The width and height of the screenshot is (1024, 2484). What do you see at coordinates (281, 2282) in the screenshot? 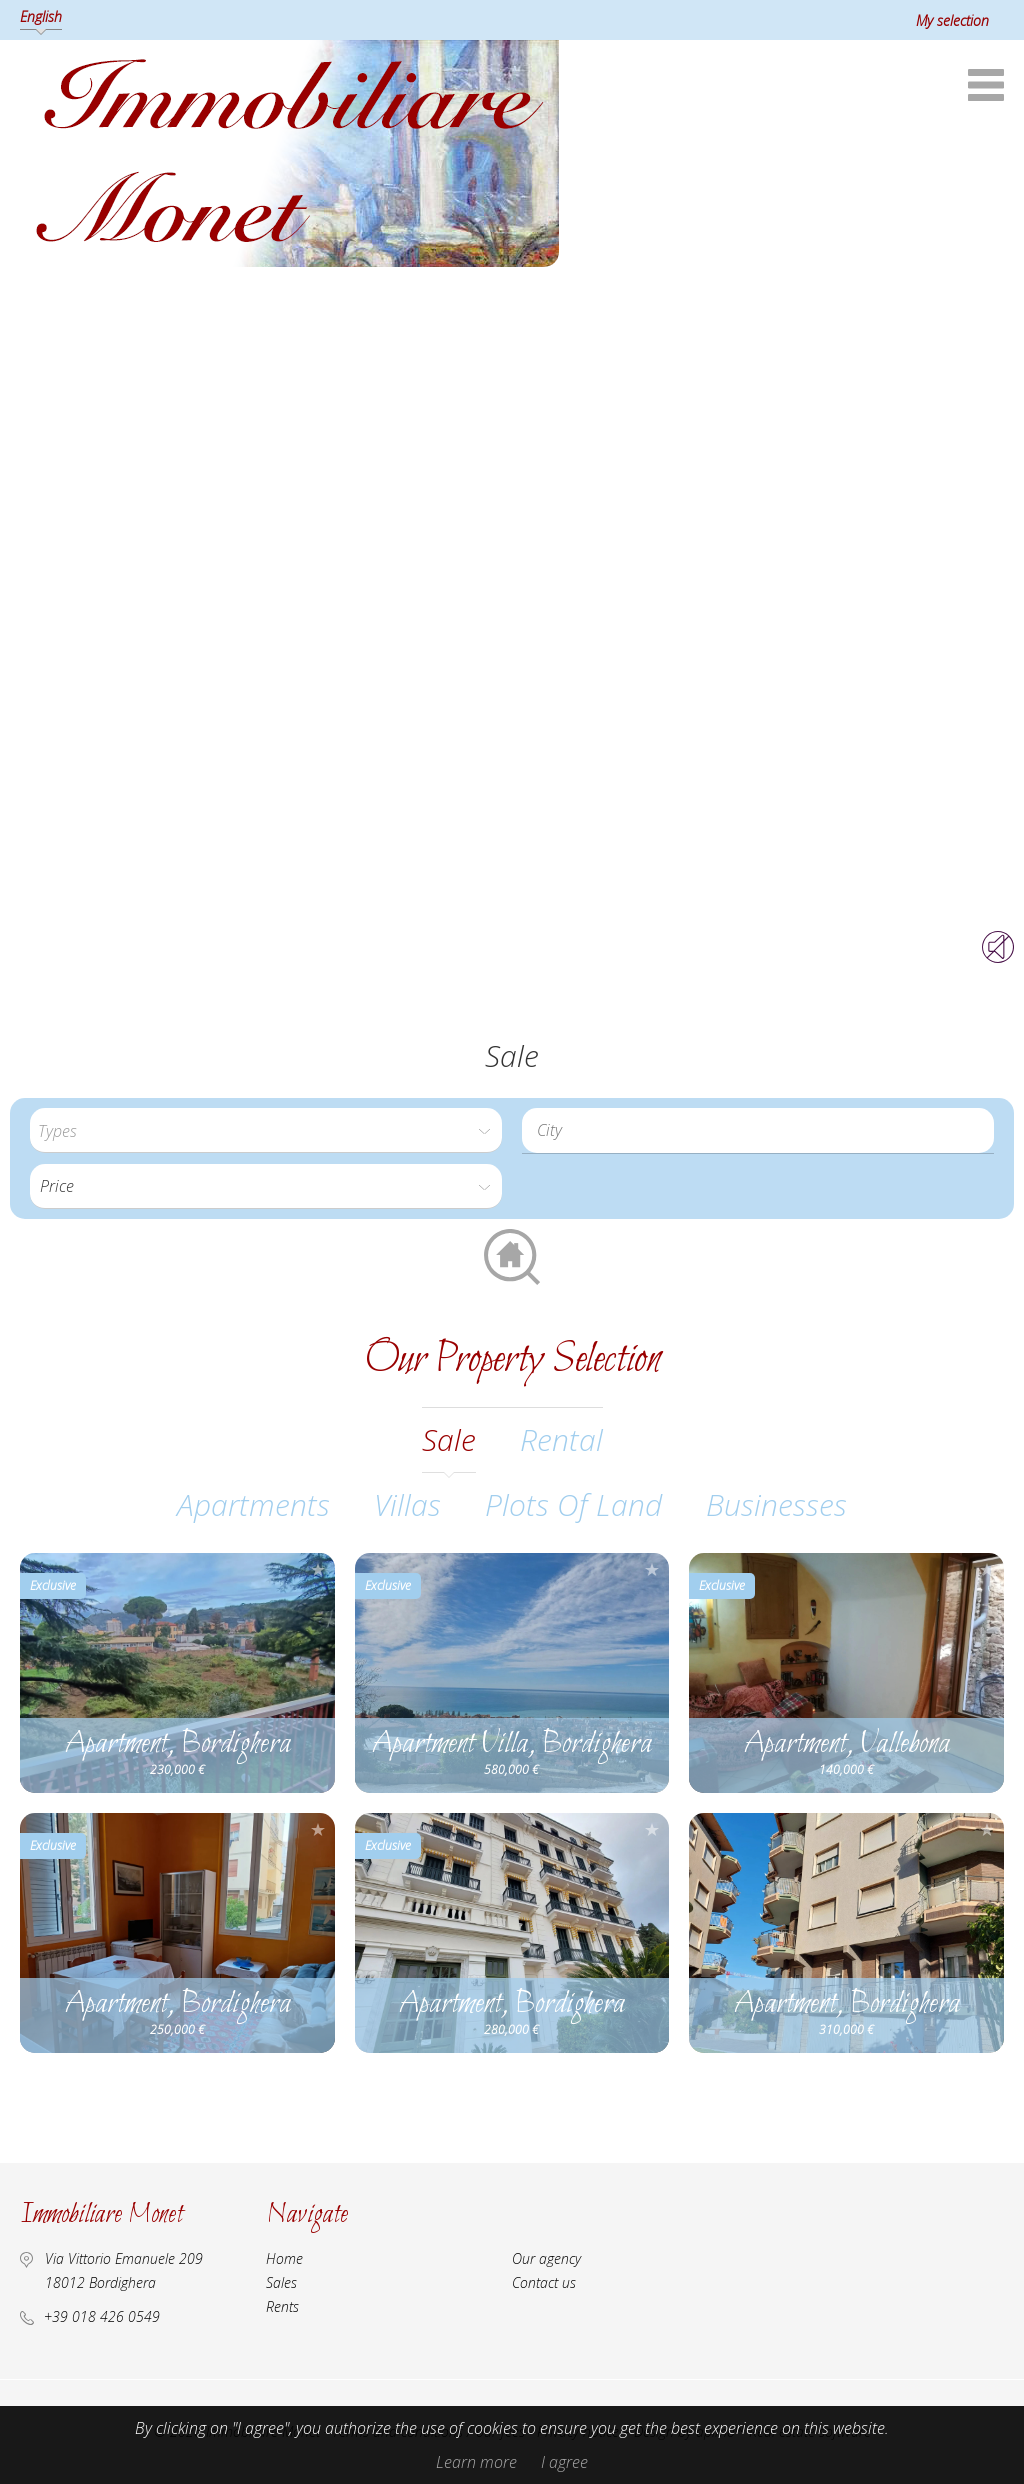
I see `Sales` at bounding box center [281, 2282].